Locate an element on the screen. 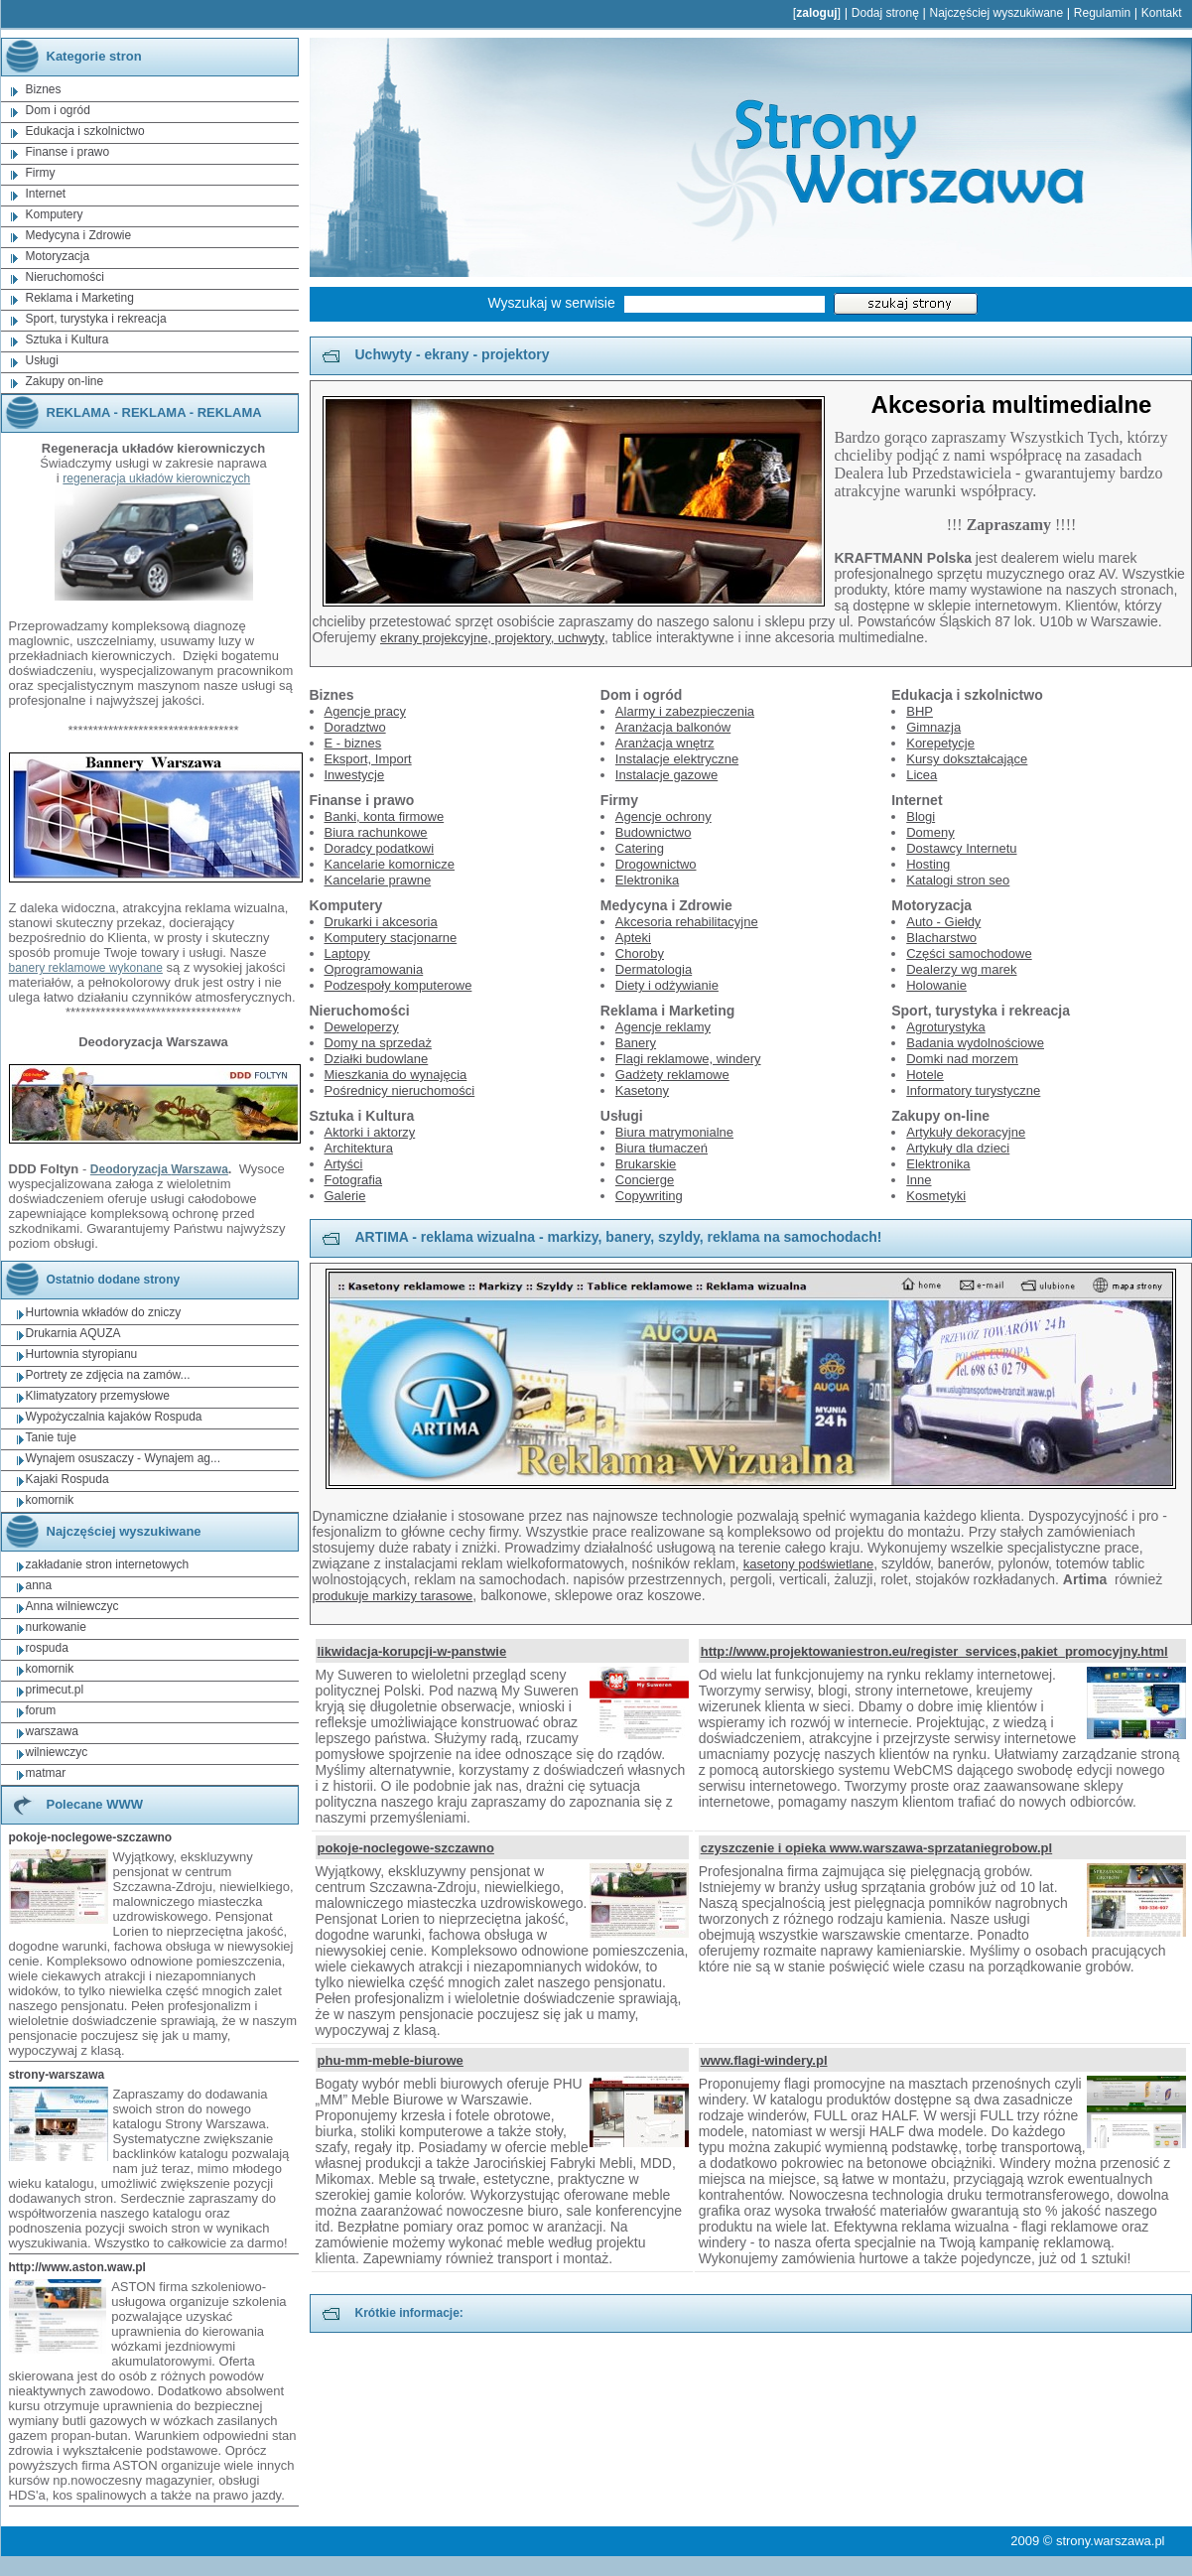 The height and width of the screenshot is (2576, 1192). Korepetycje is located at coordinates (940, 743).